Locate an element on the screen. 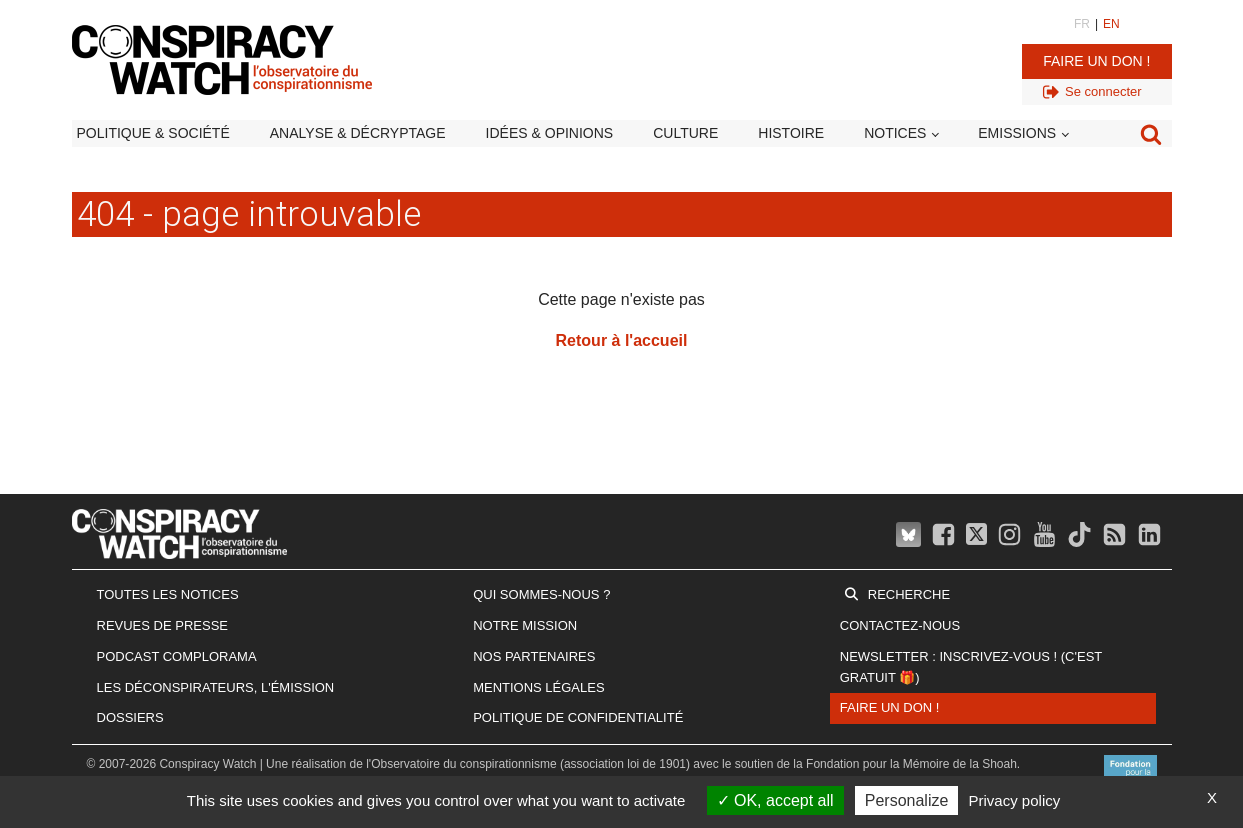 This screenshot has width=1243, height=828. Recherche is located at coordinates (909, 594).